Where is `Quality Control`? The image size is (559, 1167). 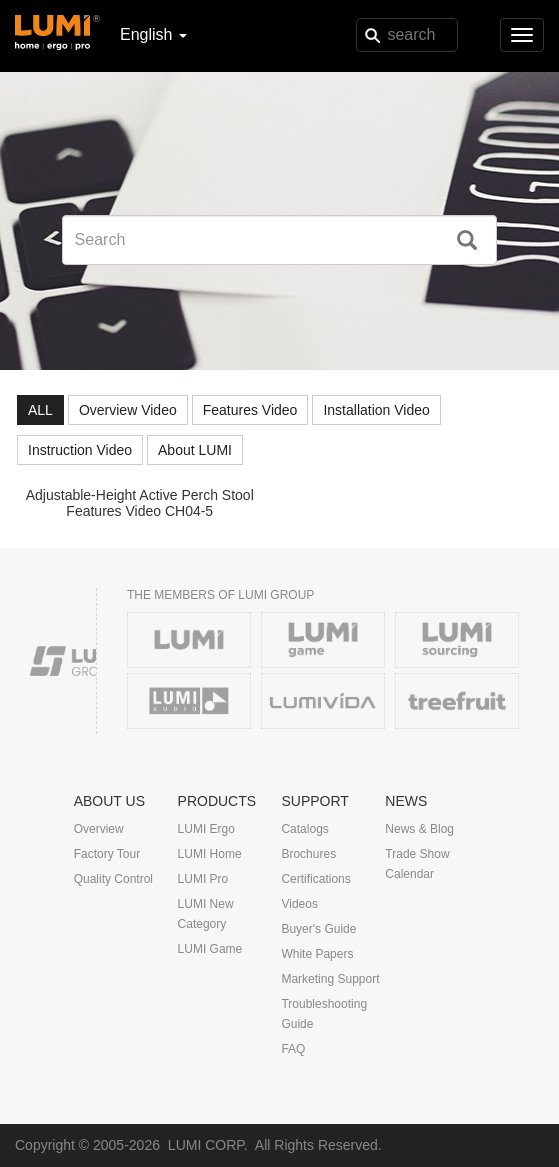
Quality Control is located at coordinates (113, 879).